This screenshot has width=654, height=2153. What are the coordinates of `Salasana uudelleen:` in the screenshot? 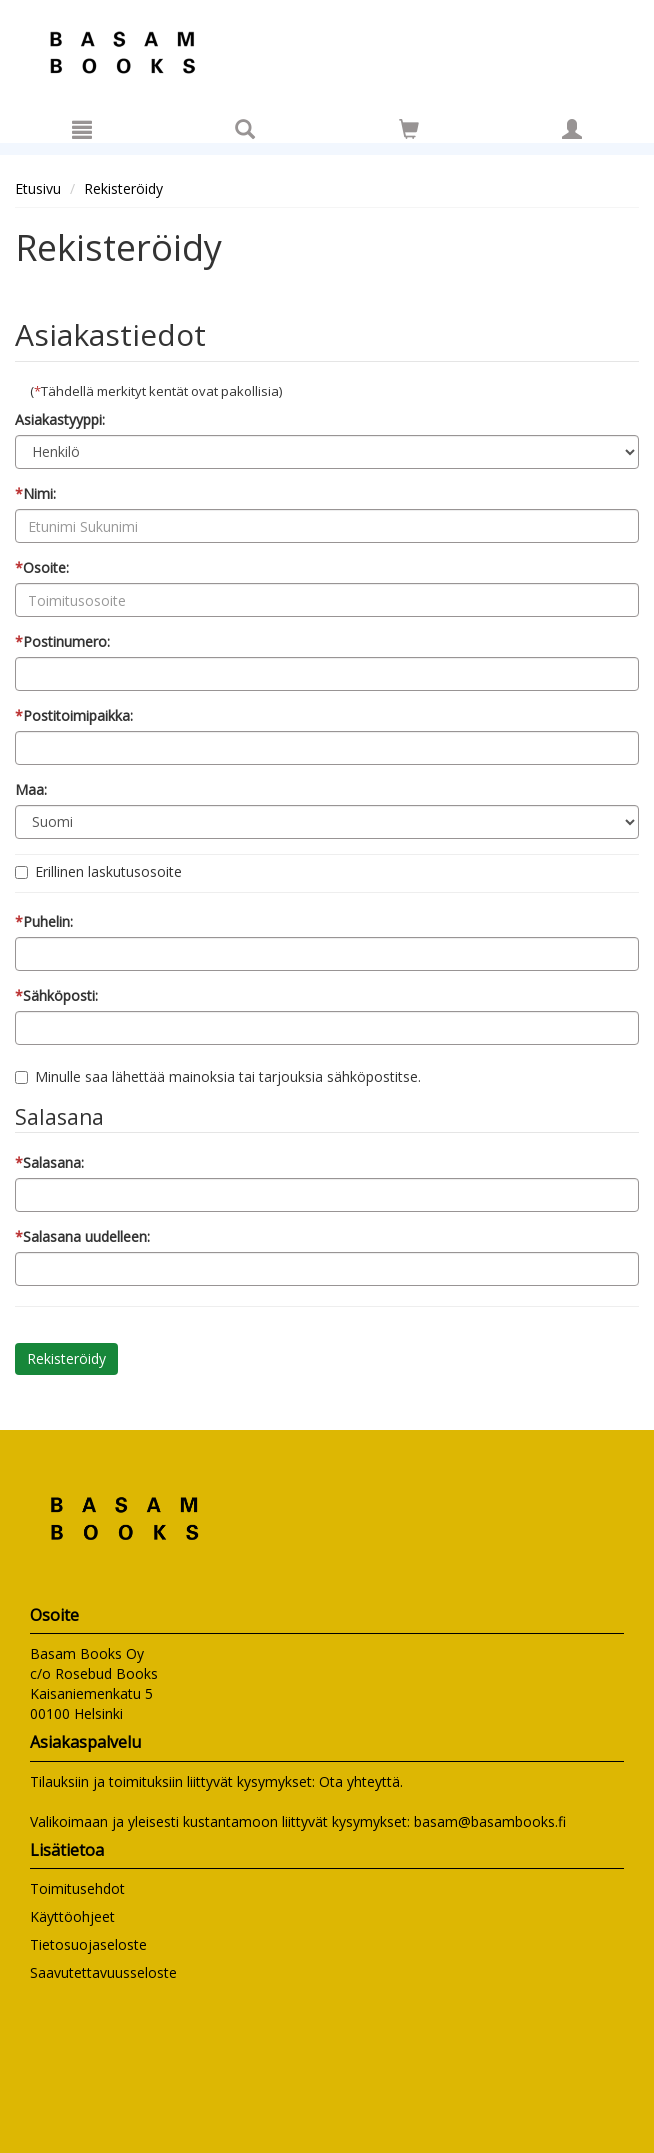 It's located at (86, 1236).